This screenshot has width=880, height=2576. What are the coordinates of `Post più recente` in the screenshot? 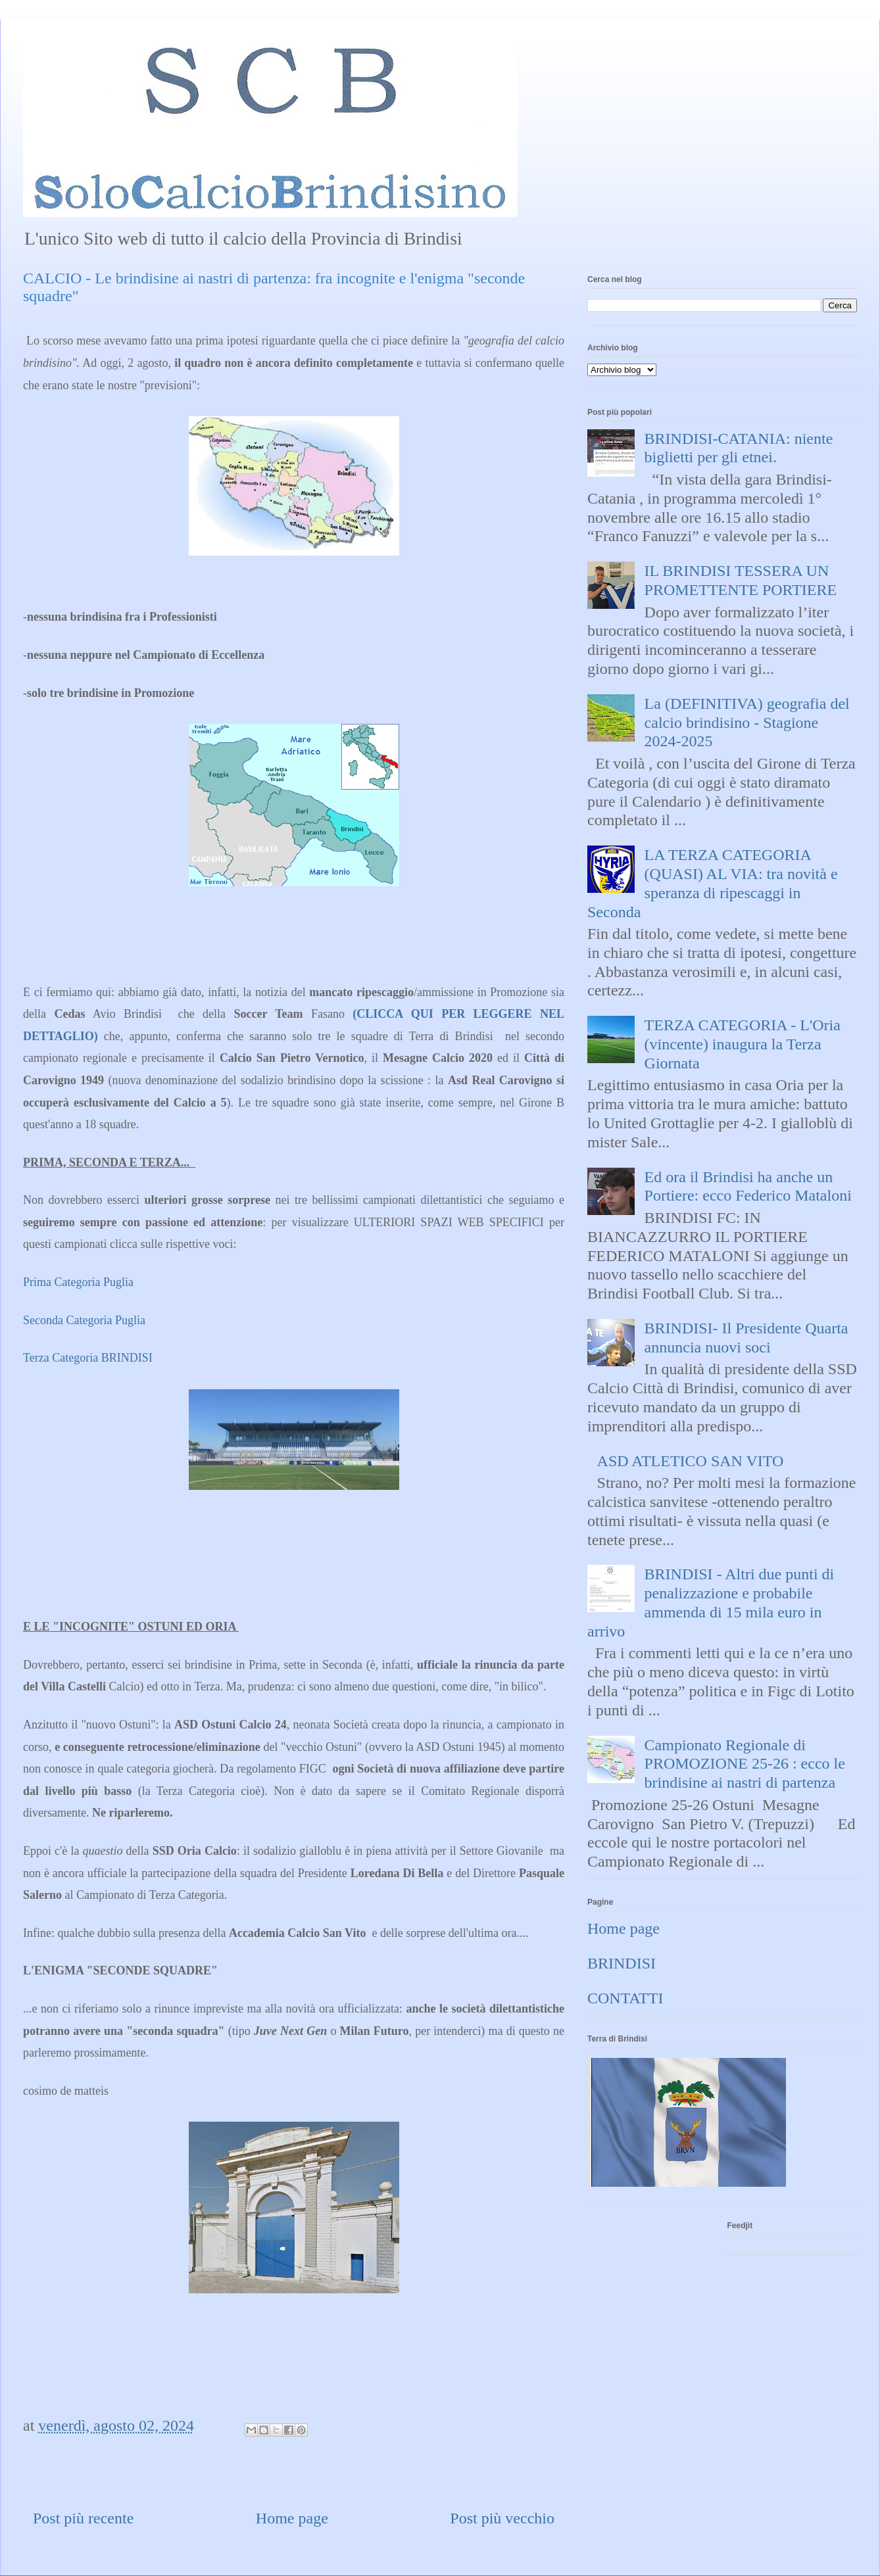 It's located at (83, 2518).